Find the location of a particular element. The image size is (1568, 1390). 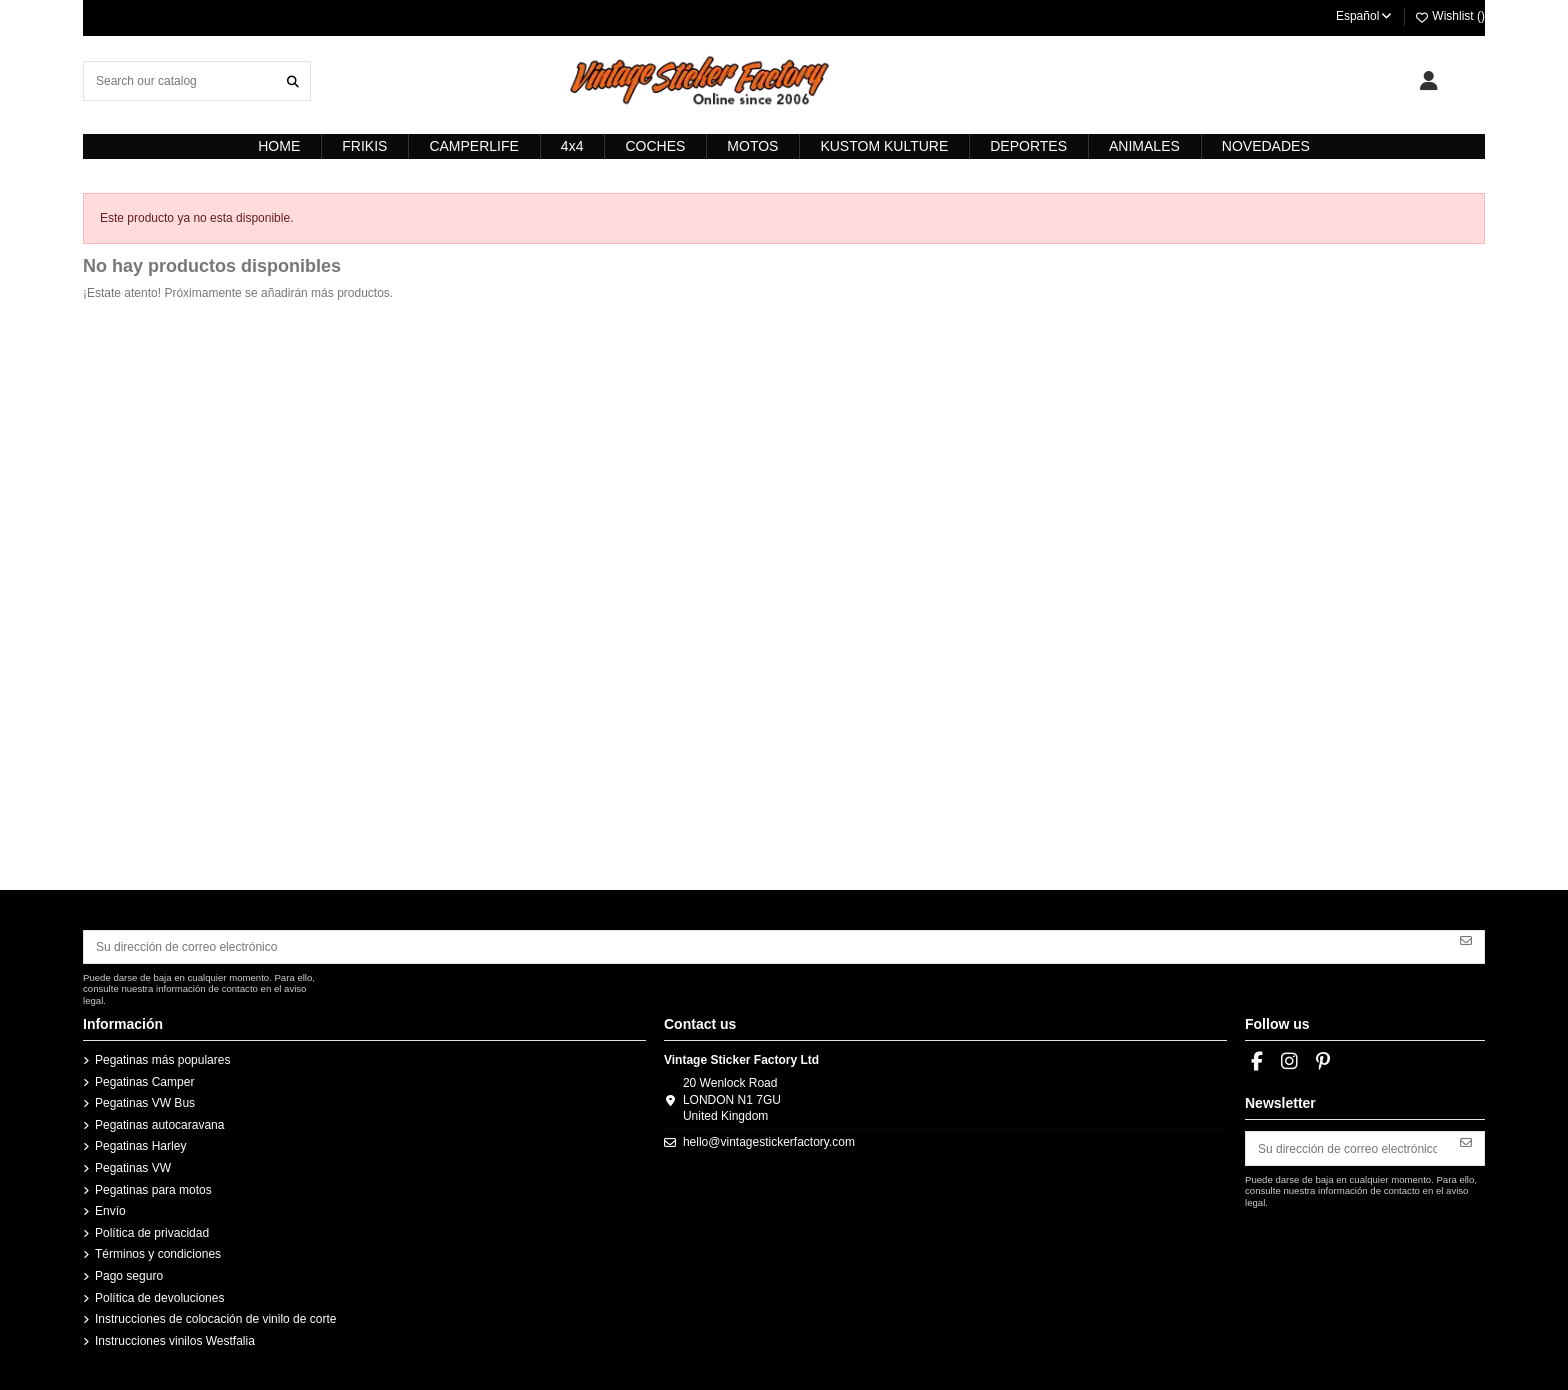

Pegatinas VW is located at coordinates (133, 1168).